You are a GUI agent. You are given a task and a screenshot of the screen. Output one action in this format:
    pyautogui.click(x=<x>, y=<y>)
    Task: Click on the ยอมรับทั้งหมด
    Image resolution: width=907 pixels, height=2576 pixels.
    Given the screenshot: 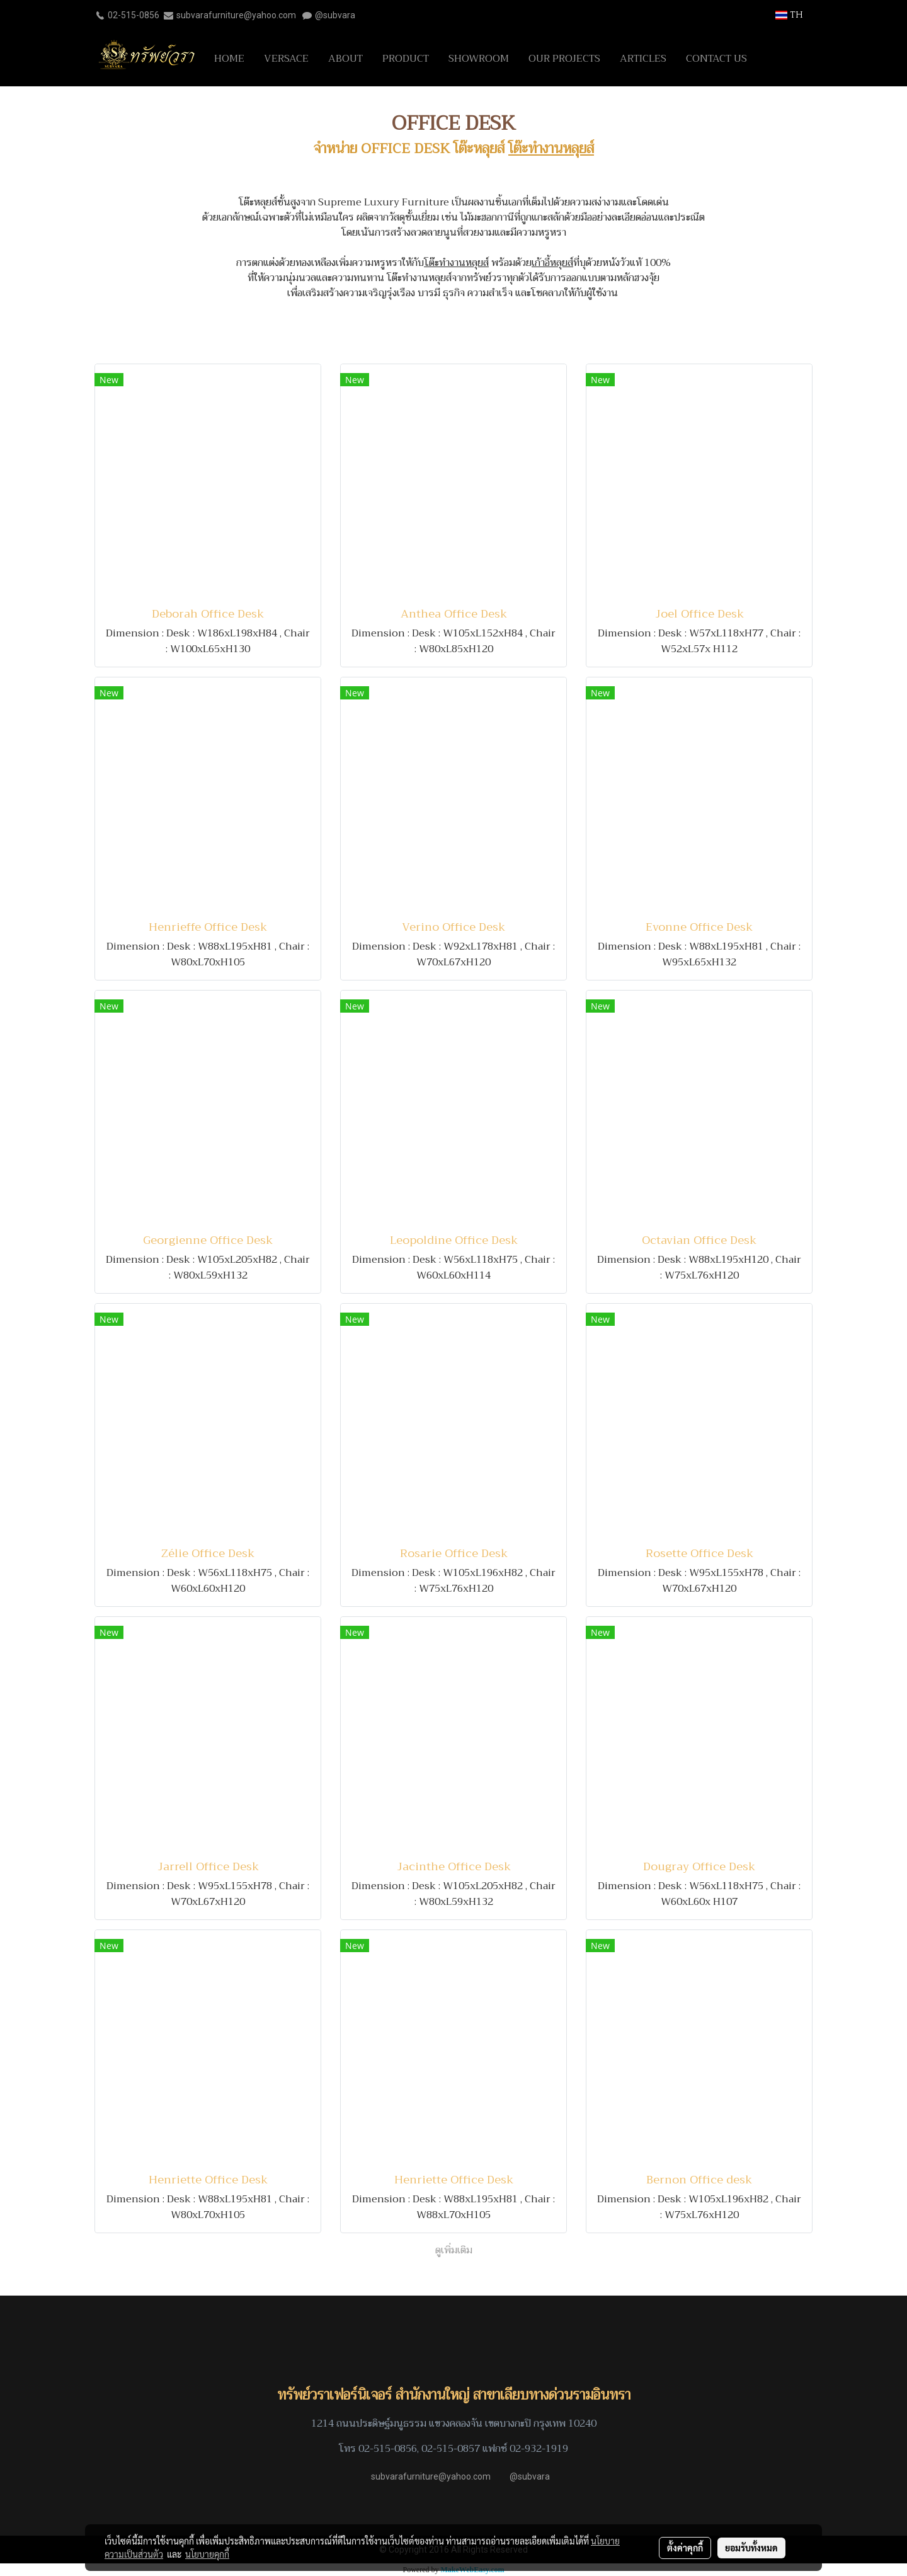 What is the action you would take?
    pyautogui.click(x=751, y=2547)
    